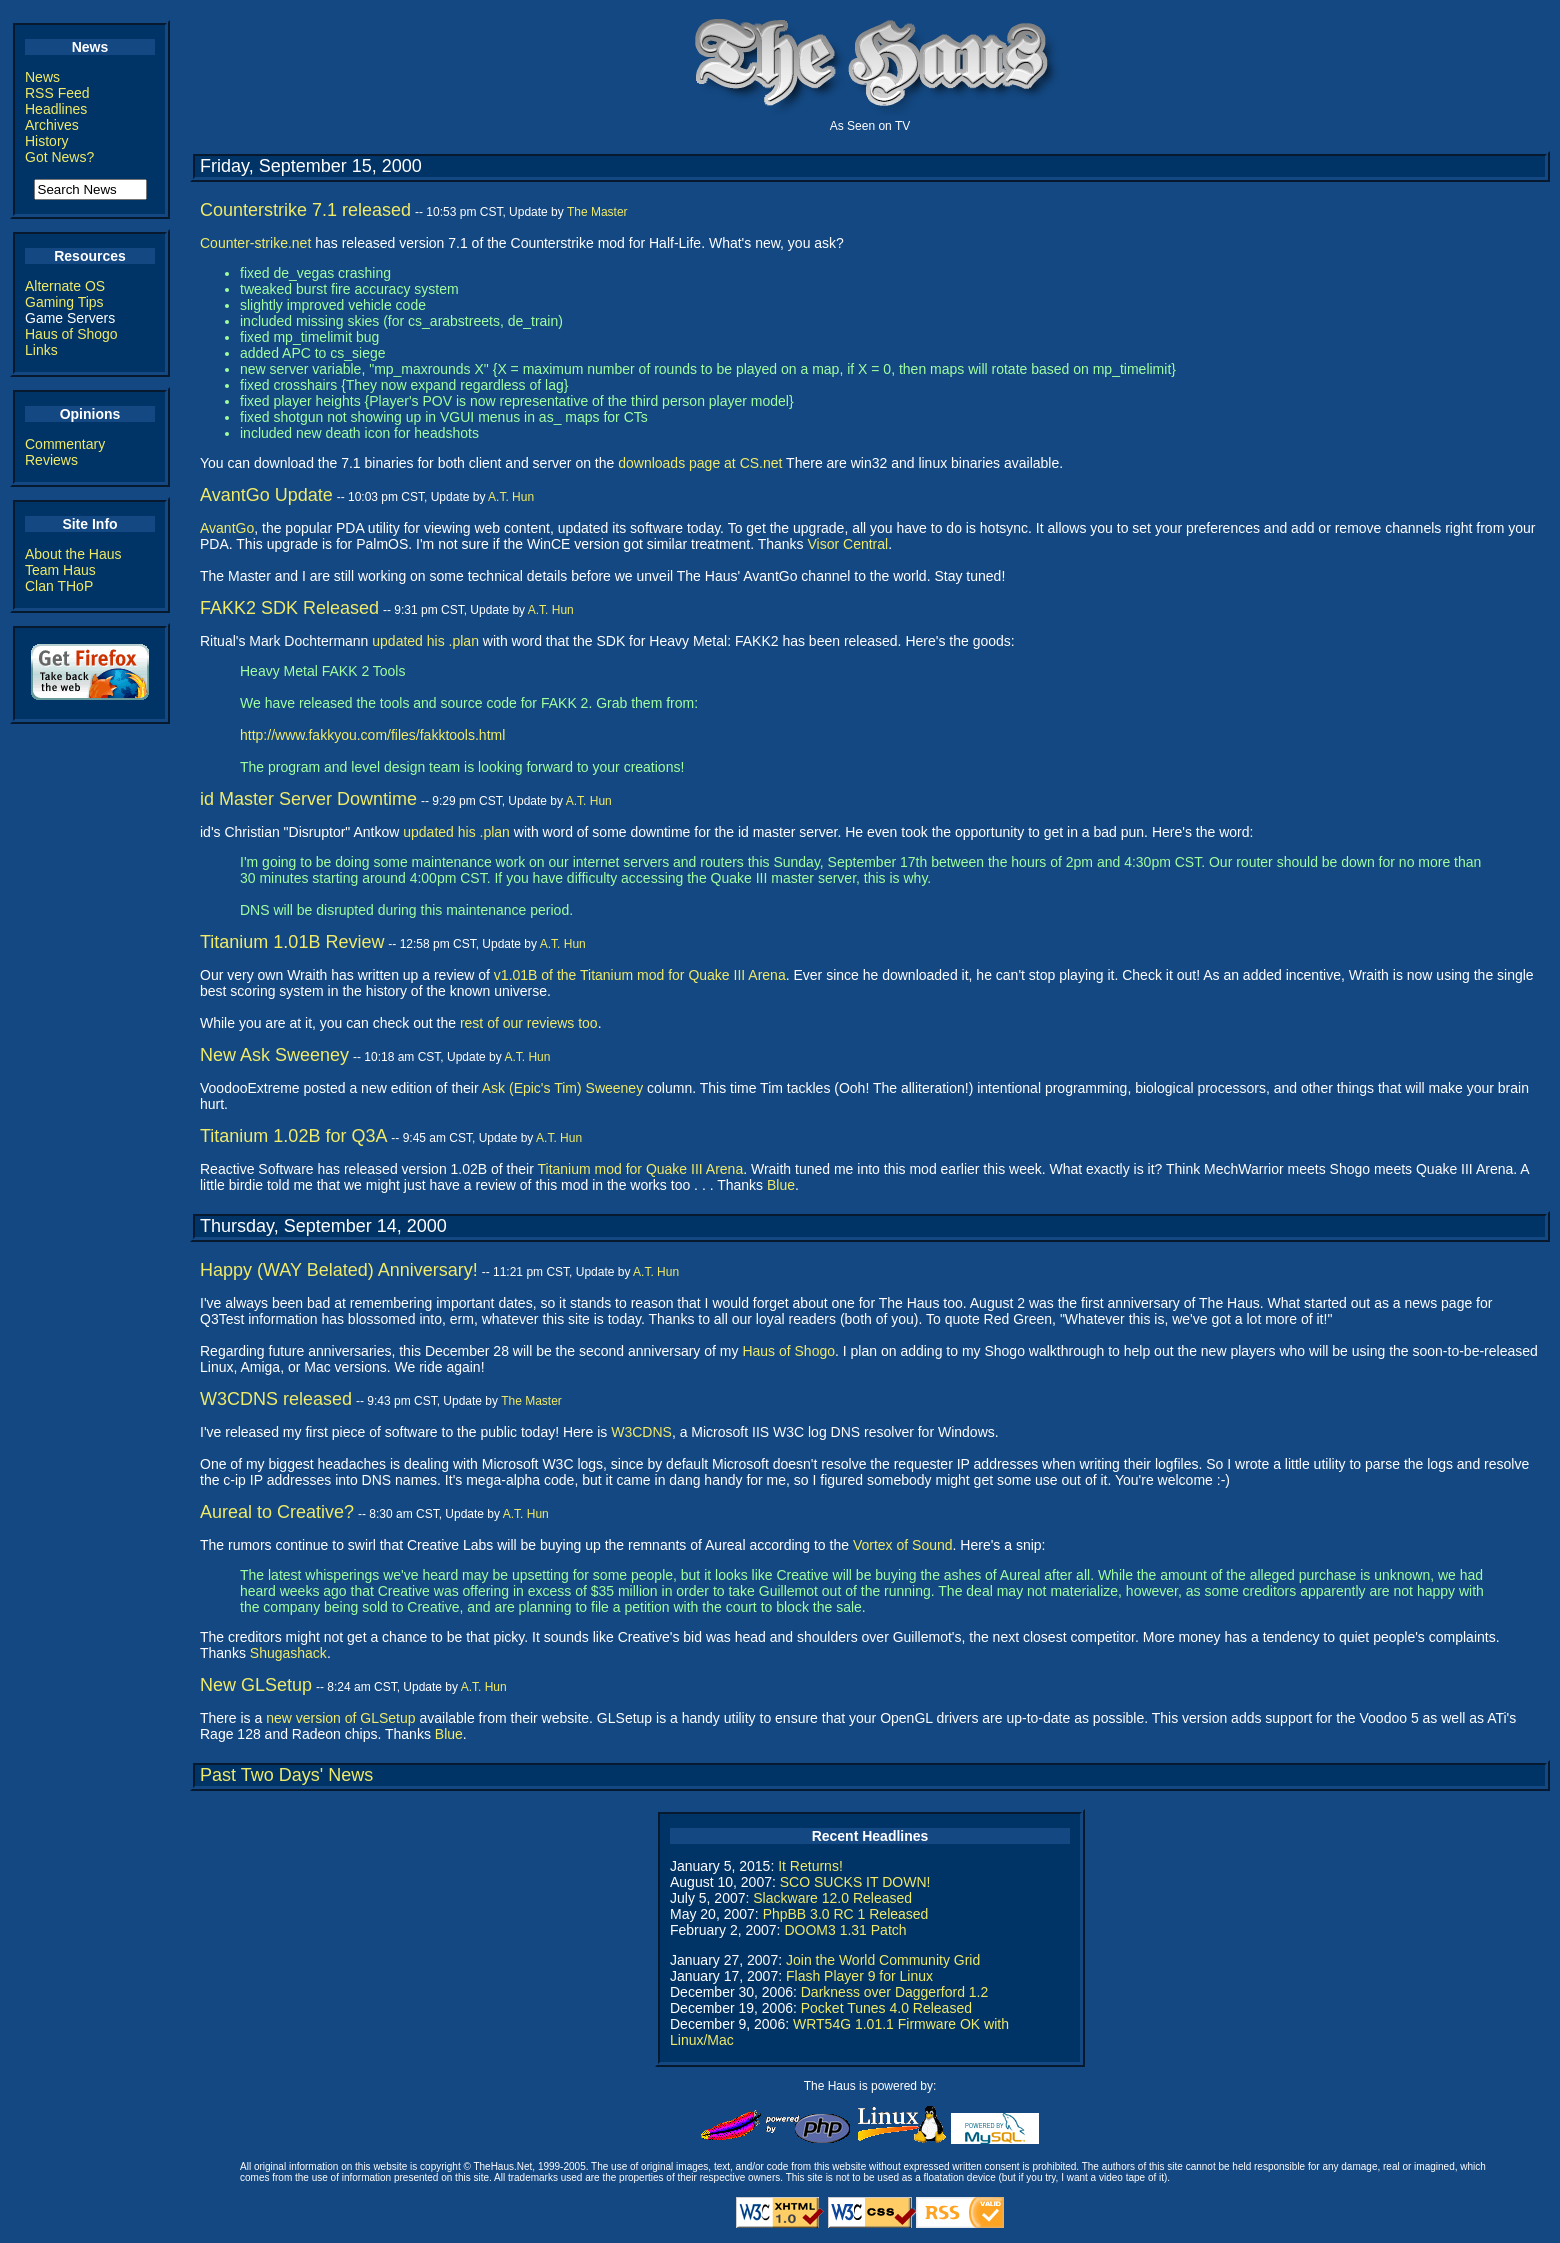 This screenshot has width=1560, height=2243. Describe the element at coordinates (256, 1685) in the screenshot. I see `New GLSetup` at that location.